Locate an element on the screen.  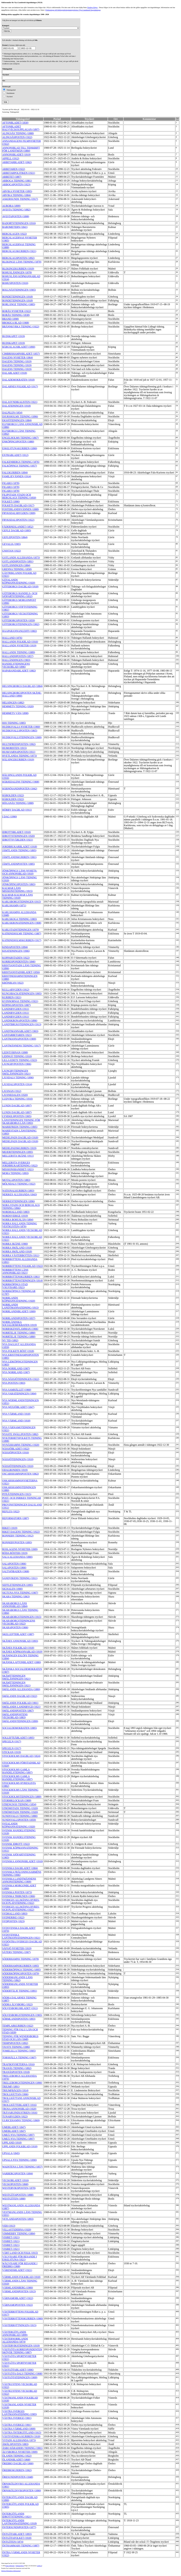
SUNDSVALLS TIDNING (1880) is located at coordinates (19, 1816).